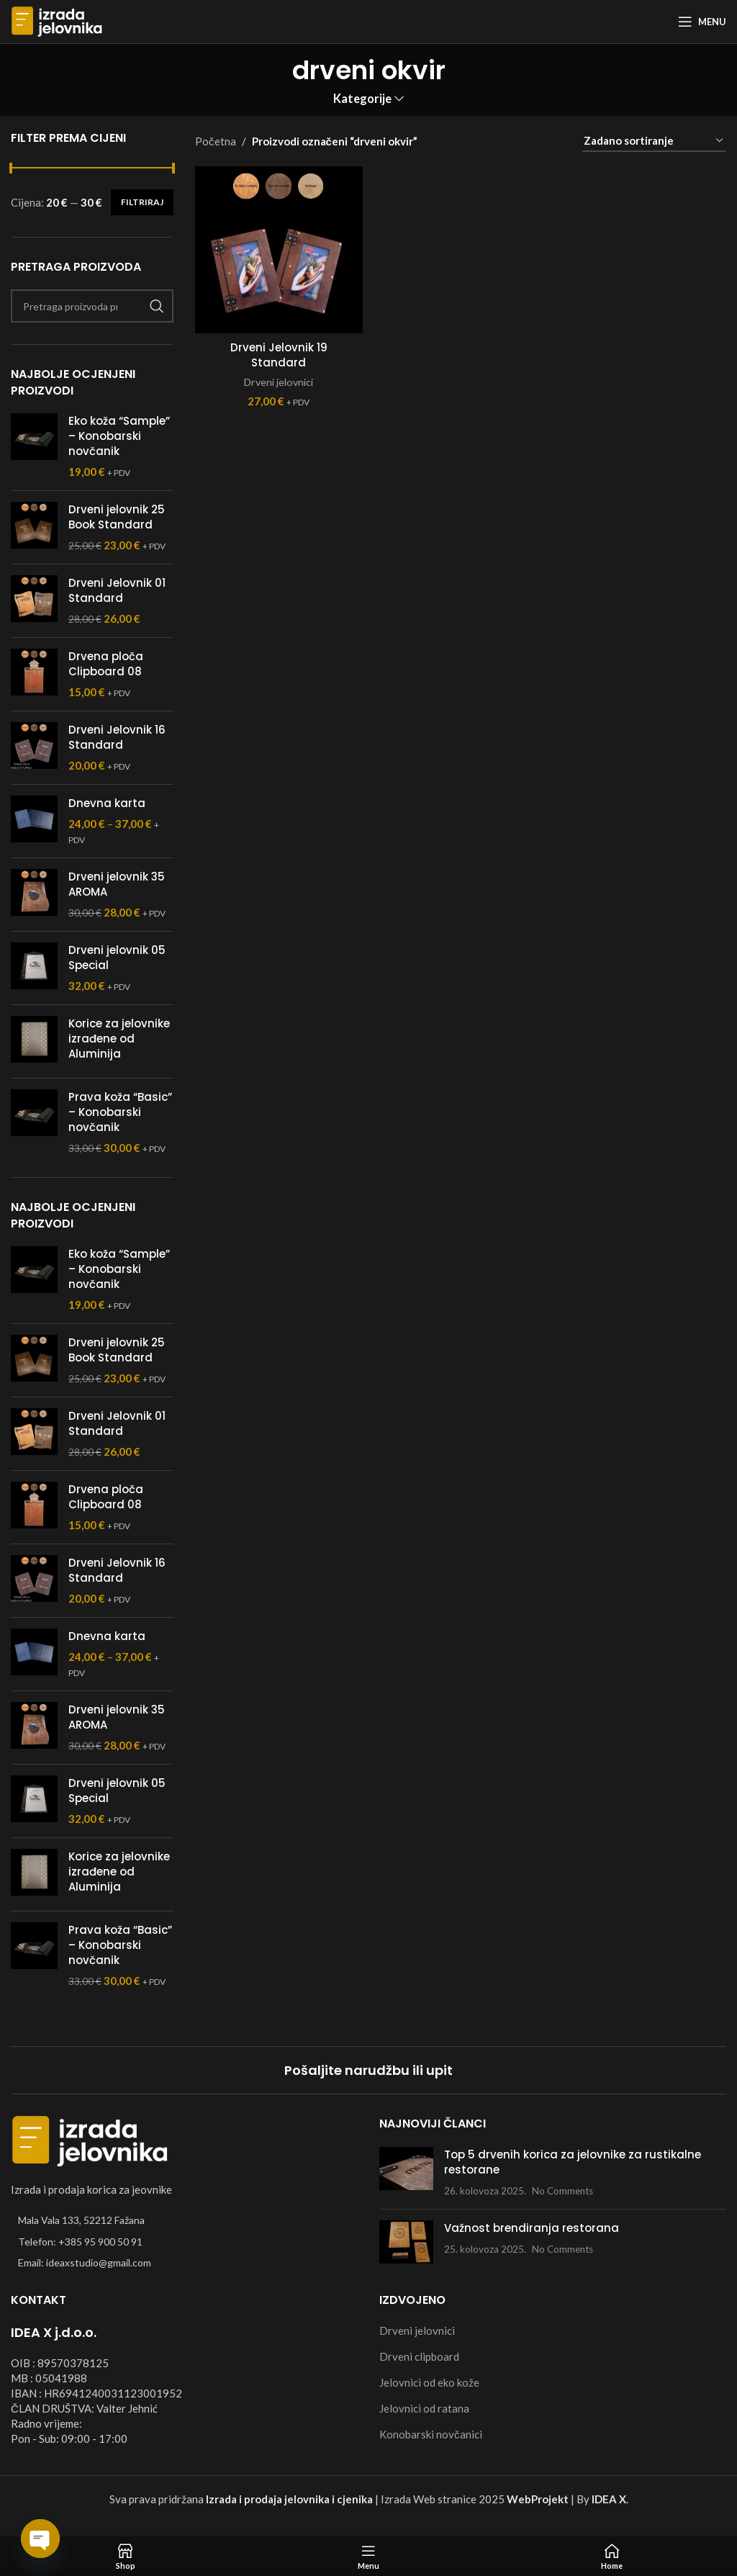  I want to click on [Post thumbnail], so click(406, 2172).